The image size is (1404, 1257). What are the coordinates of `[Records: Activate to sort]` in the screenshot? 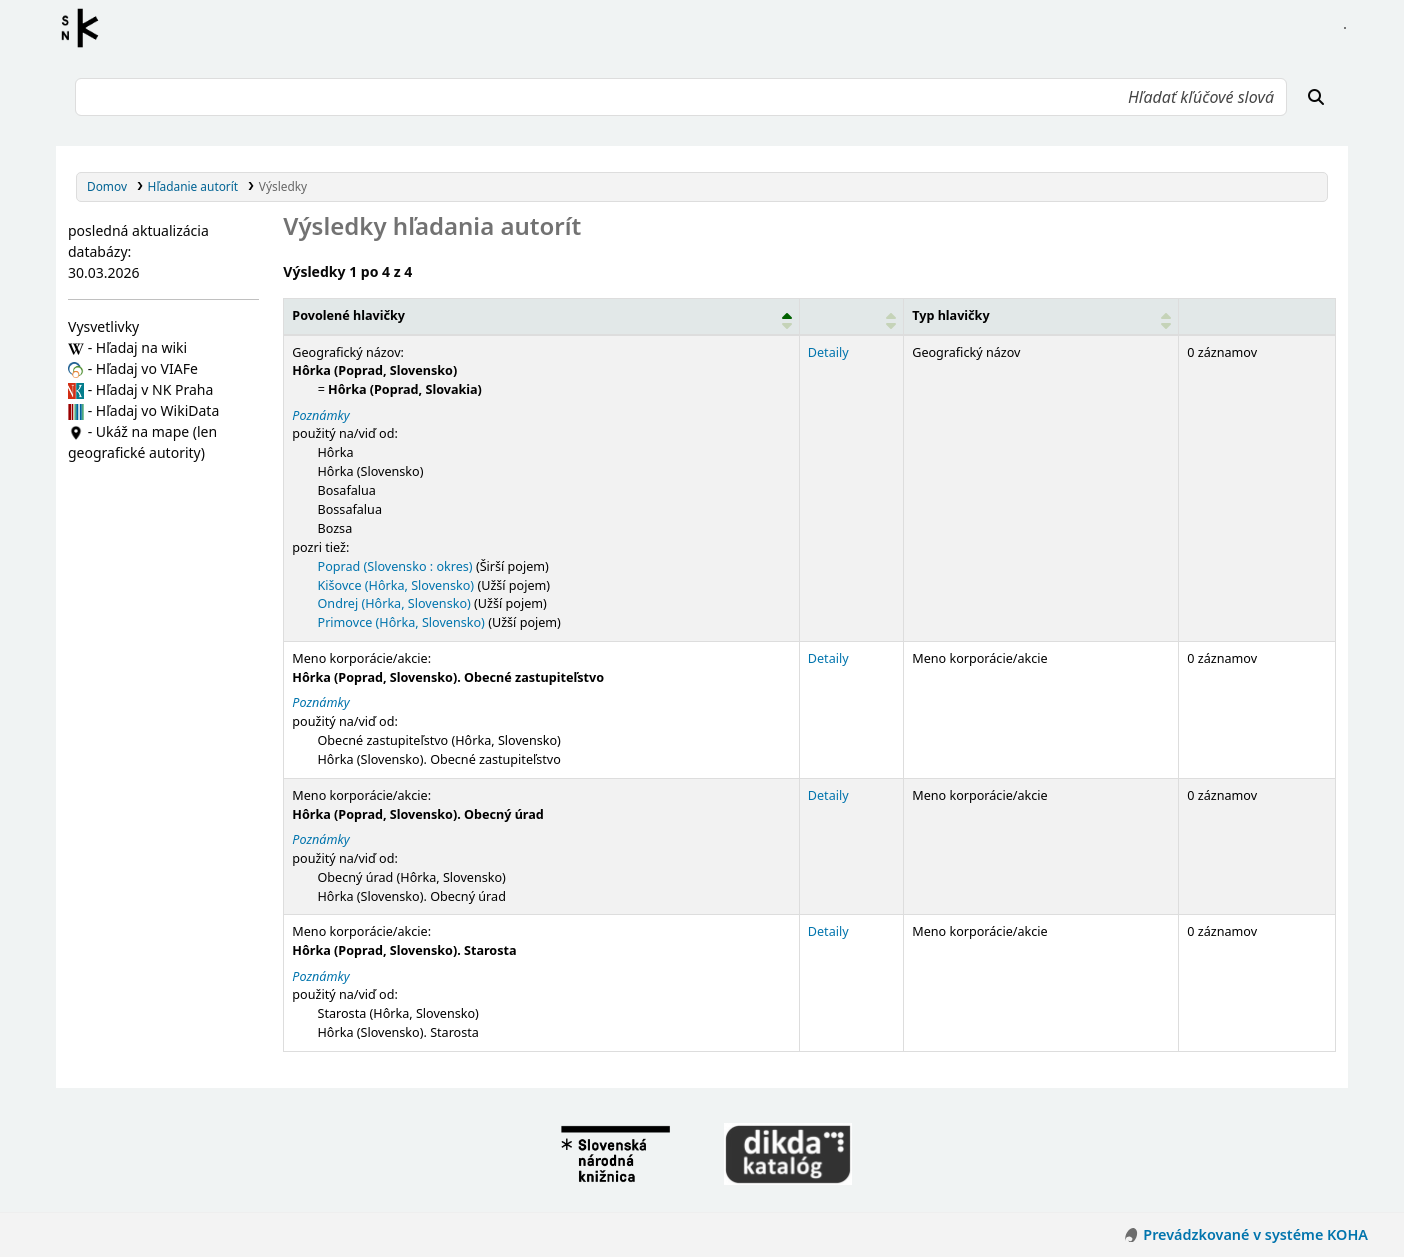 It's located at (1257, 316).